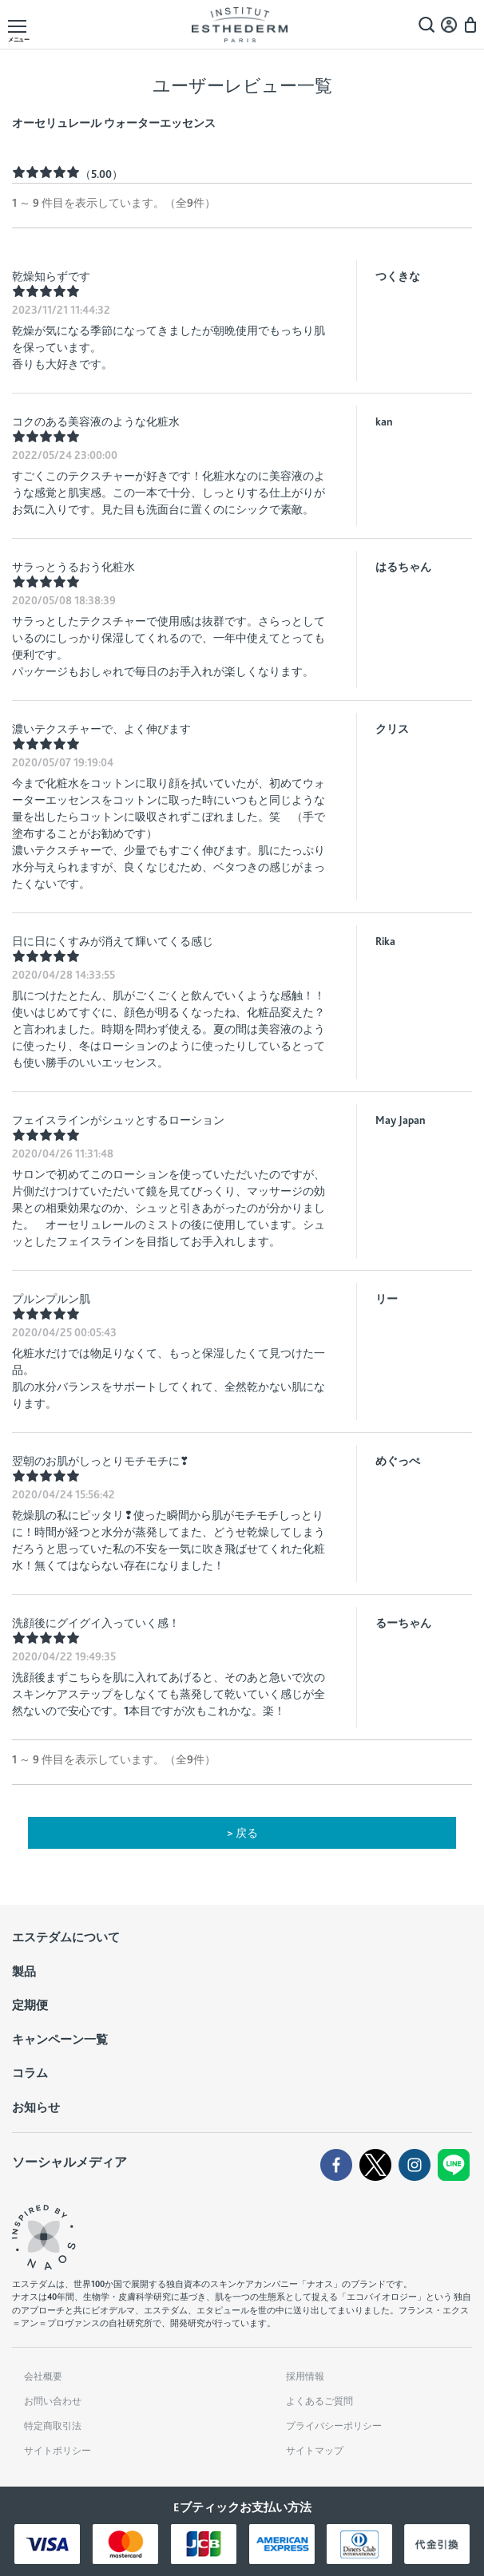  I want to click on Rika, so click(385, 941).